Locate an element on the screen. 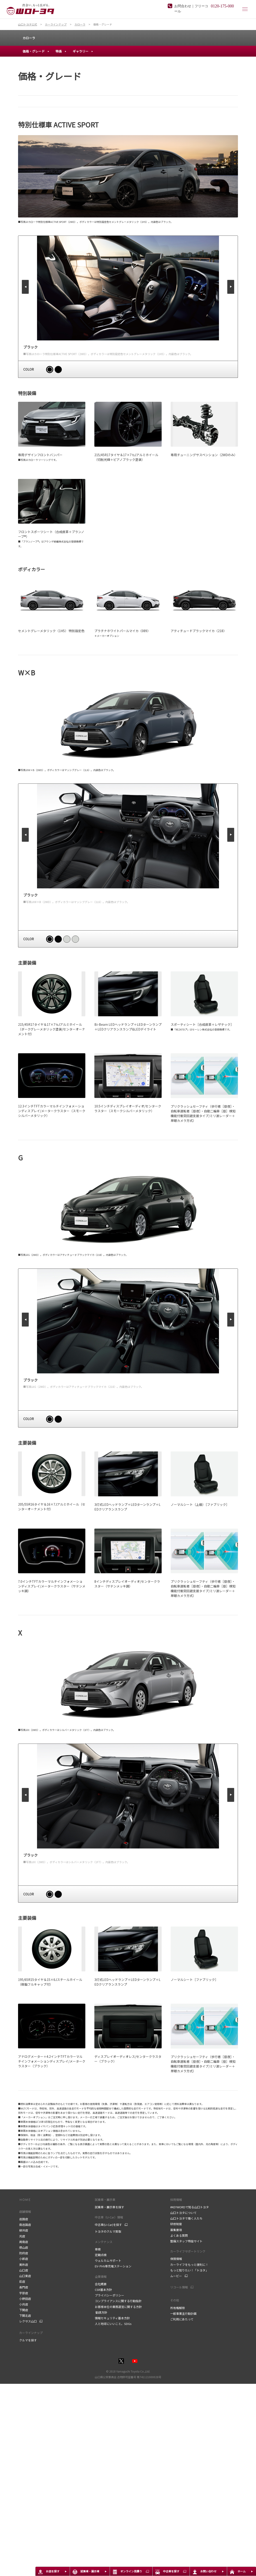  もっと知りたい！「トヨタ」 is located at coordinates (189, 2270).